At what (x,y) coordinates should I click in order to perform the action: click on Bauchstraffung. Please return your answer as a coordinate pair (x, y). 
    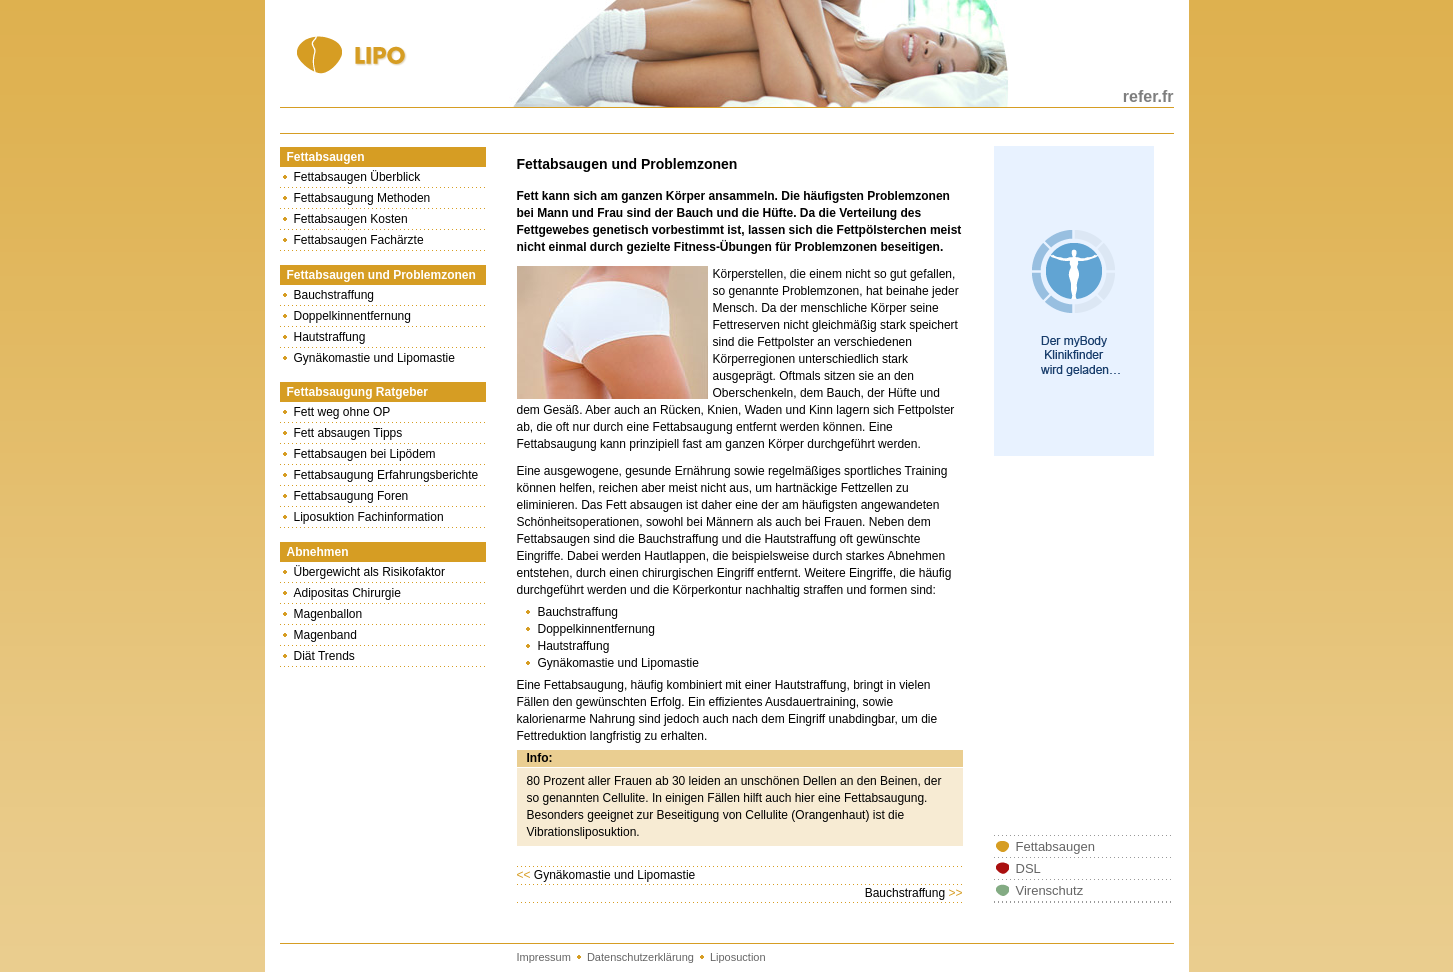
    Looking at the image, I should click on (334, 295).